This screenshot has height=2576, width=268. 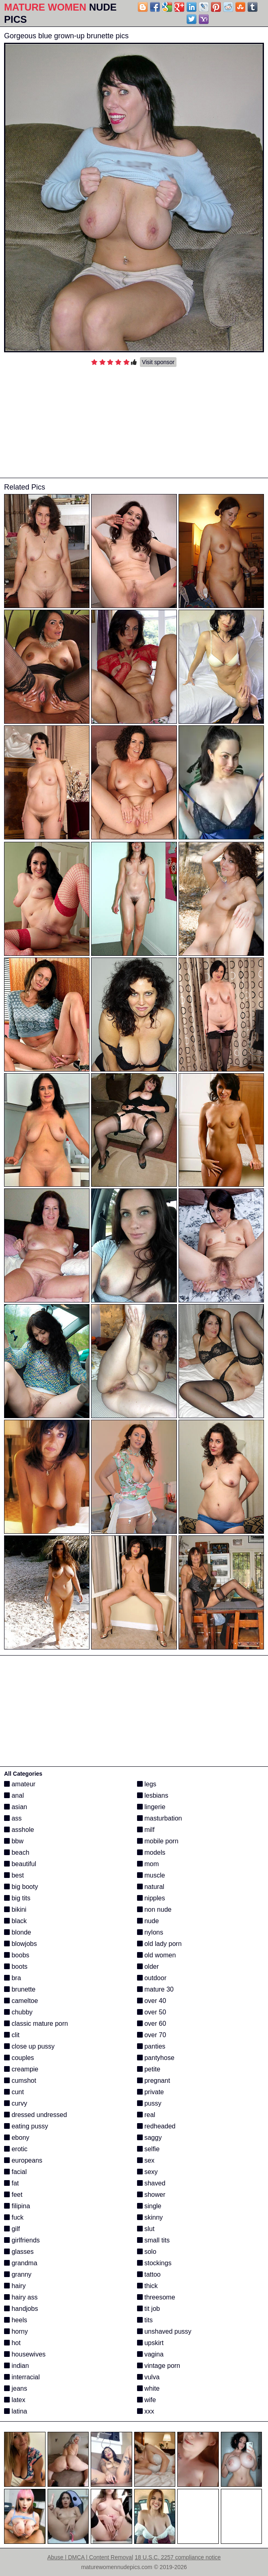 What do you see at coordinates (15, 1806) in the screenshot?
I see `asian` at bounding box center [15, 1806].